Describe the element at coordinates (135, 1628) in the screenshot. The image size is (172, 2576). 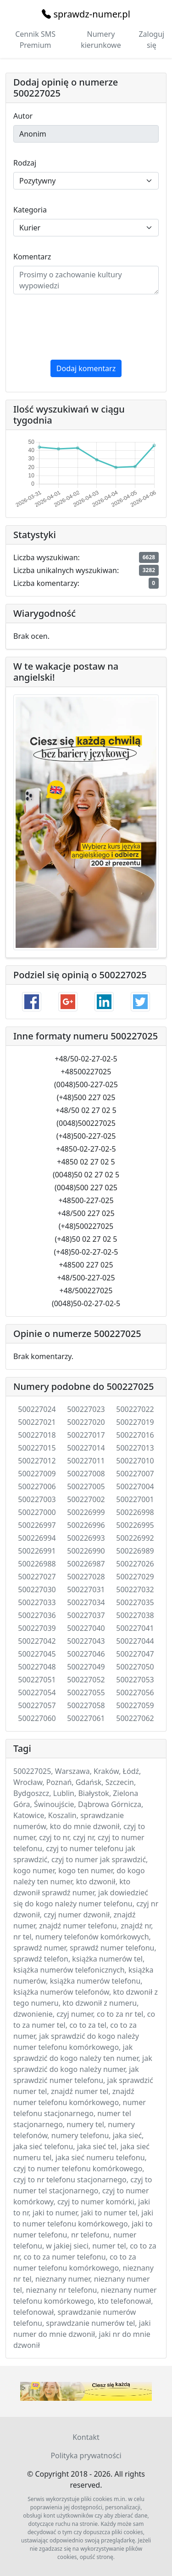
I see `500227041` at that location.